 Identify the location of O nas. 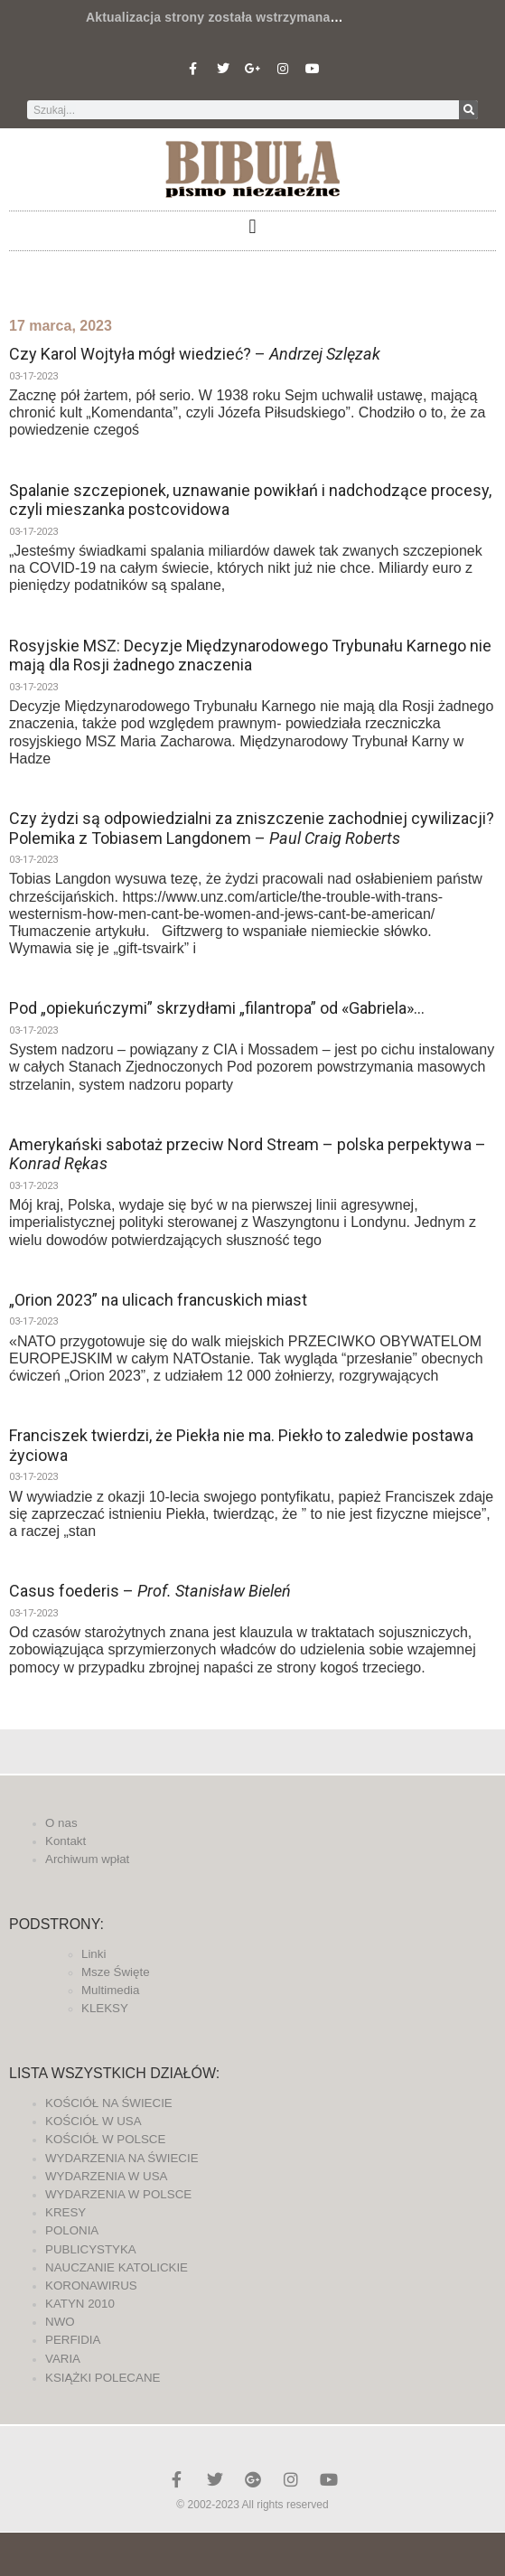
(61, 1823).